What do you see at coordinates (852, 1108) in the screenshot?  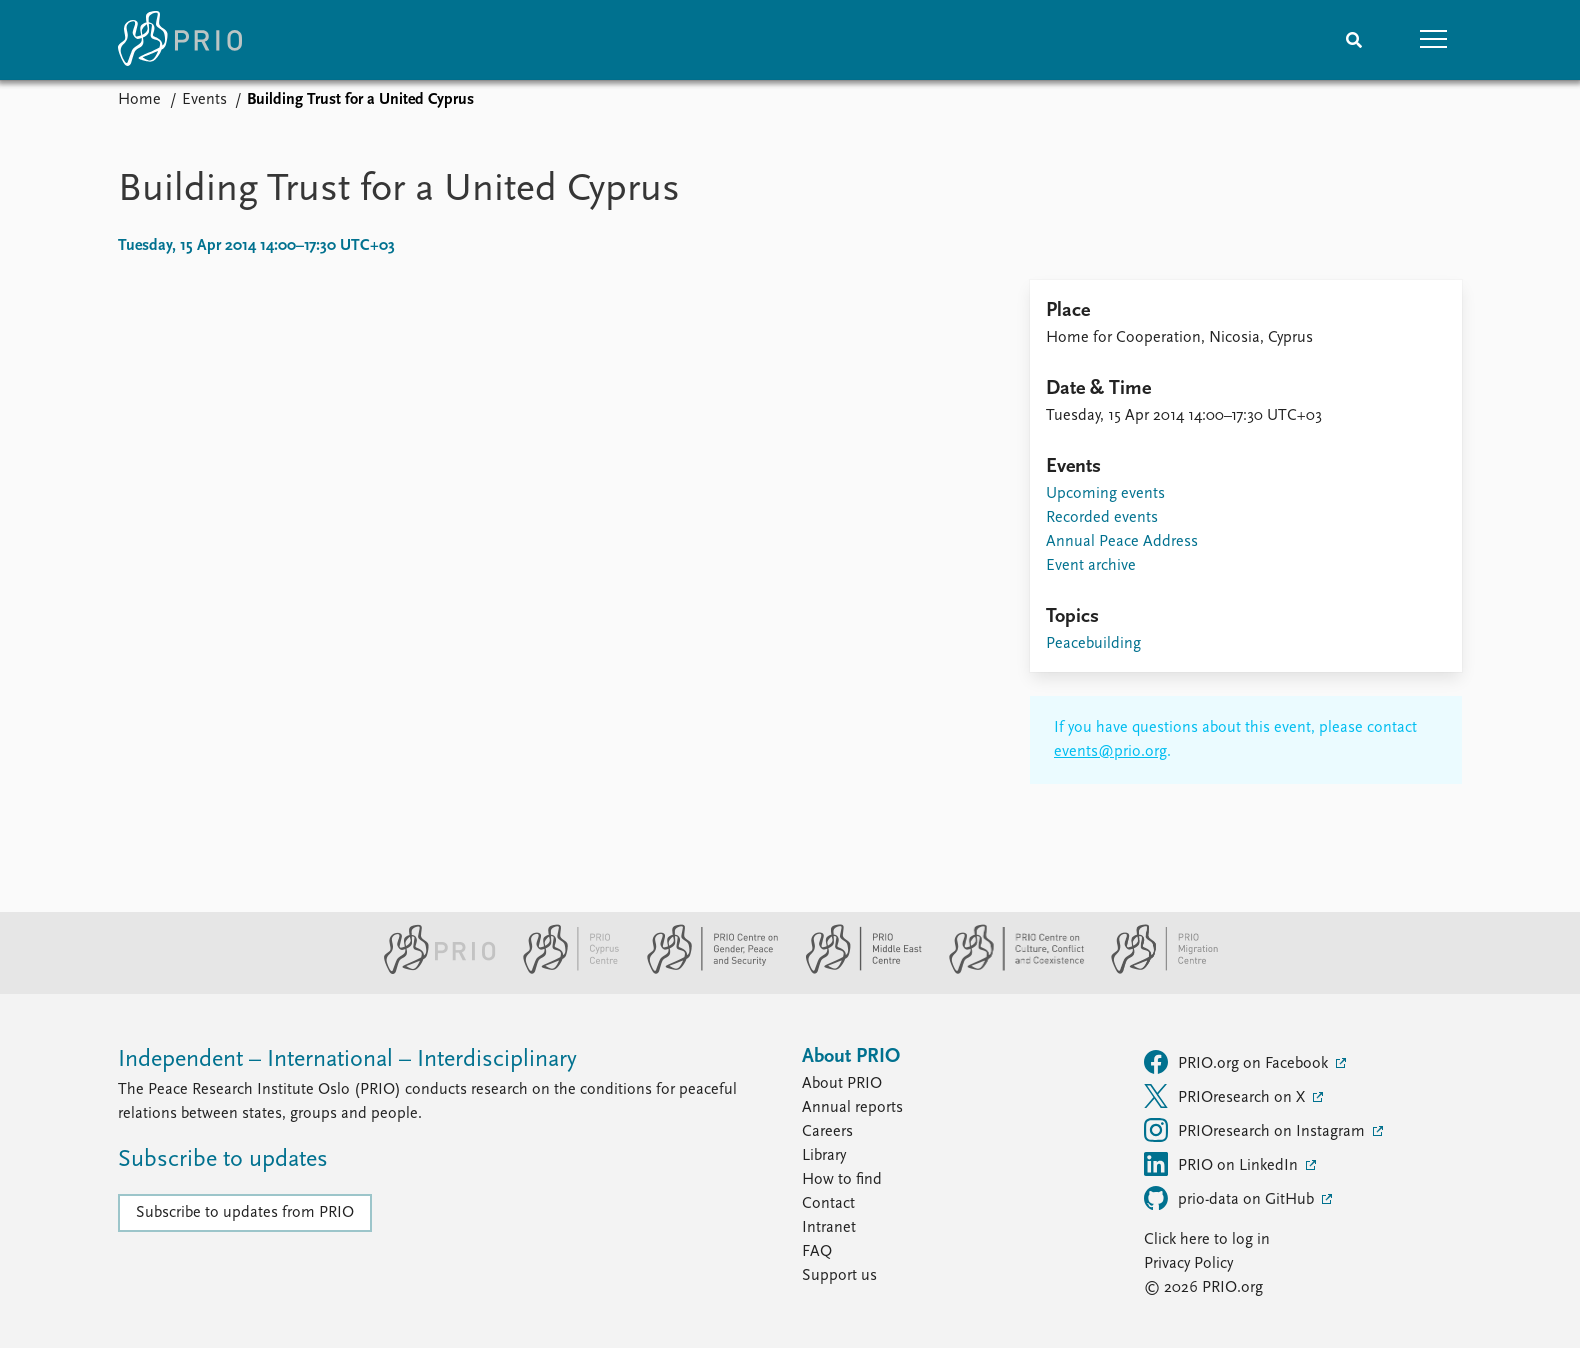 I see `Annual reports` at bounding box center [852, 1108].